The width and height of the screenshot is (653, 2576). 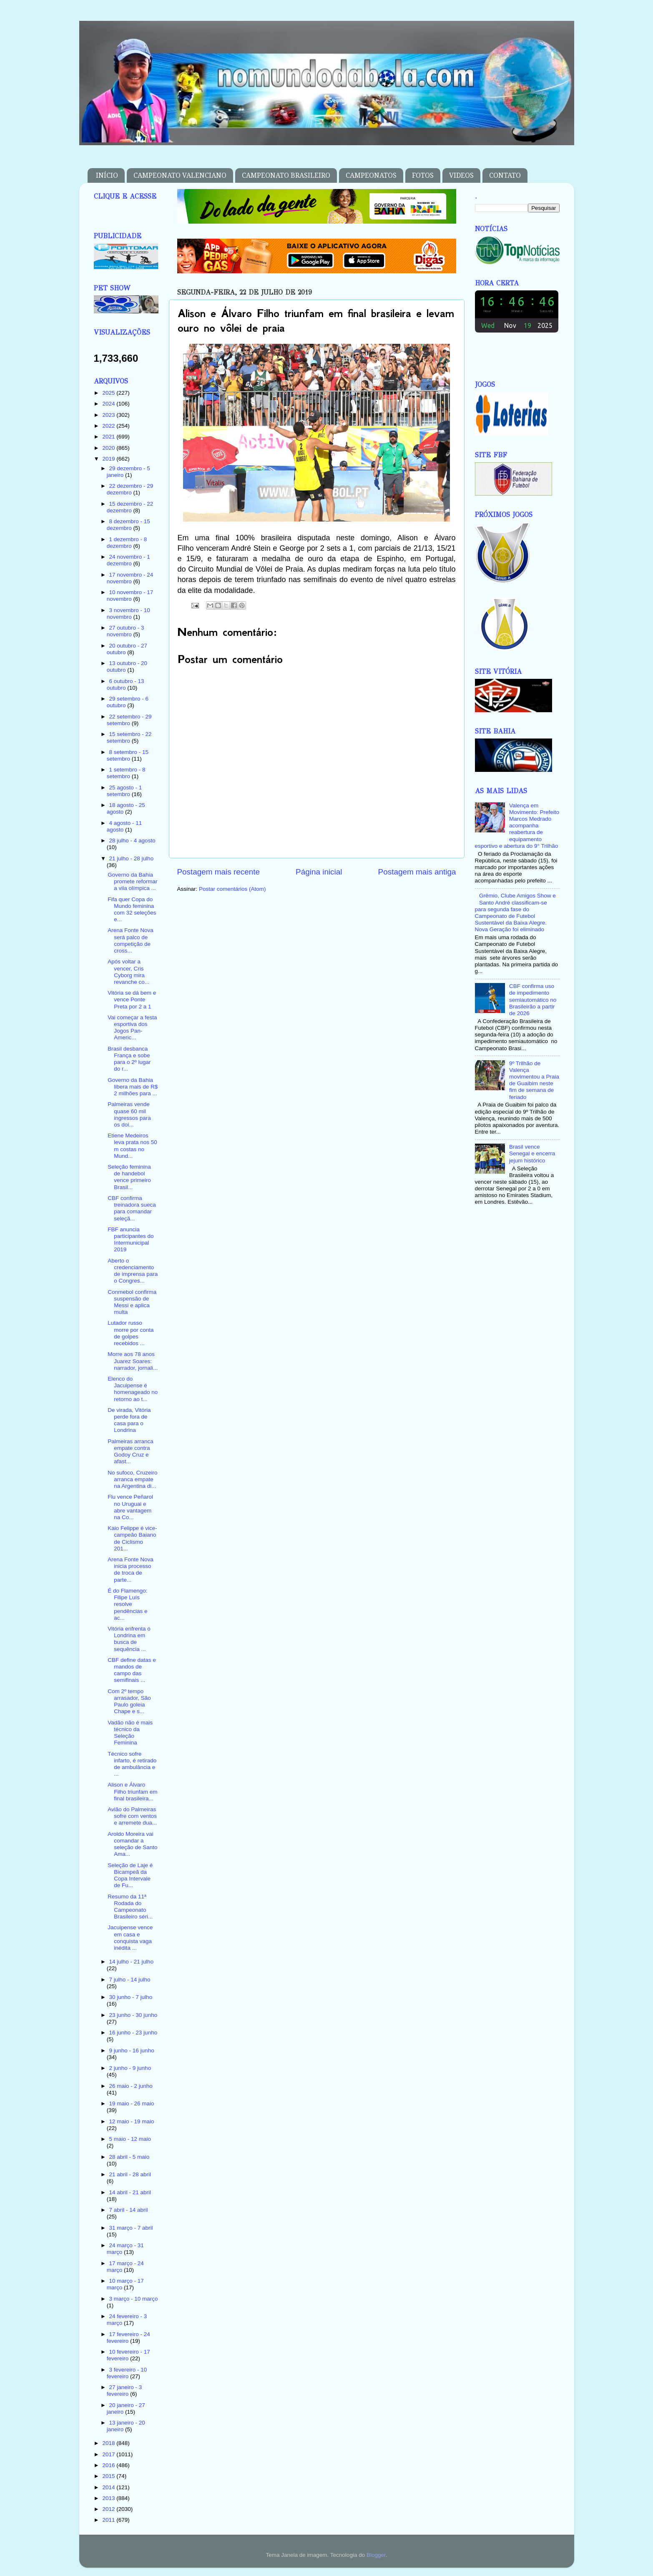 What do you see at coordinates (131, 2103) in the screenshot?
I see `19 maio - 26 maio` at bounding box center [131, 2103].